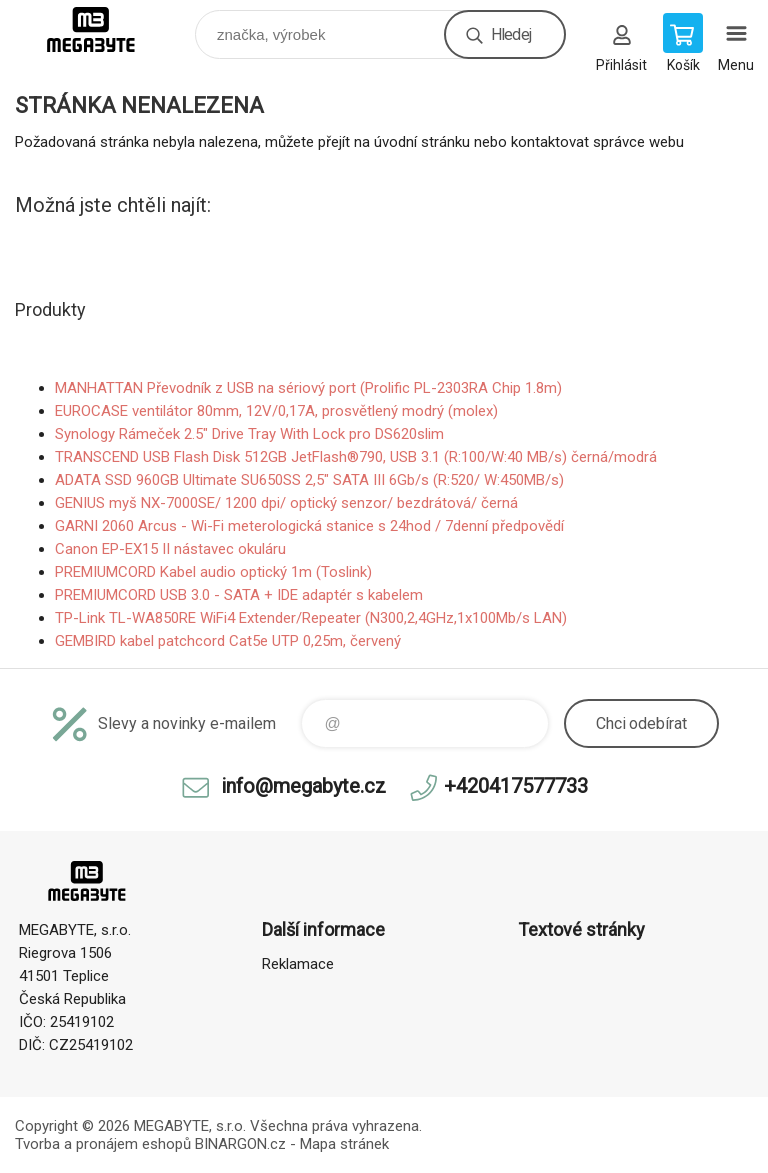 This screenshot has height=1173, width=768. I want to click on Mapa stránek, so click(344, 1144).